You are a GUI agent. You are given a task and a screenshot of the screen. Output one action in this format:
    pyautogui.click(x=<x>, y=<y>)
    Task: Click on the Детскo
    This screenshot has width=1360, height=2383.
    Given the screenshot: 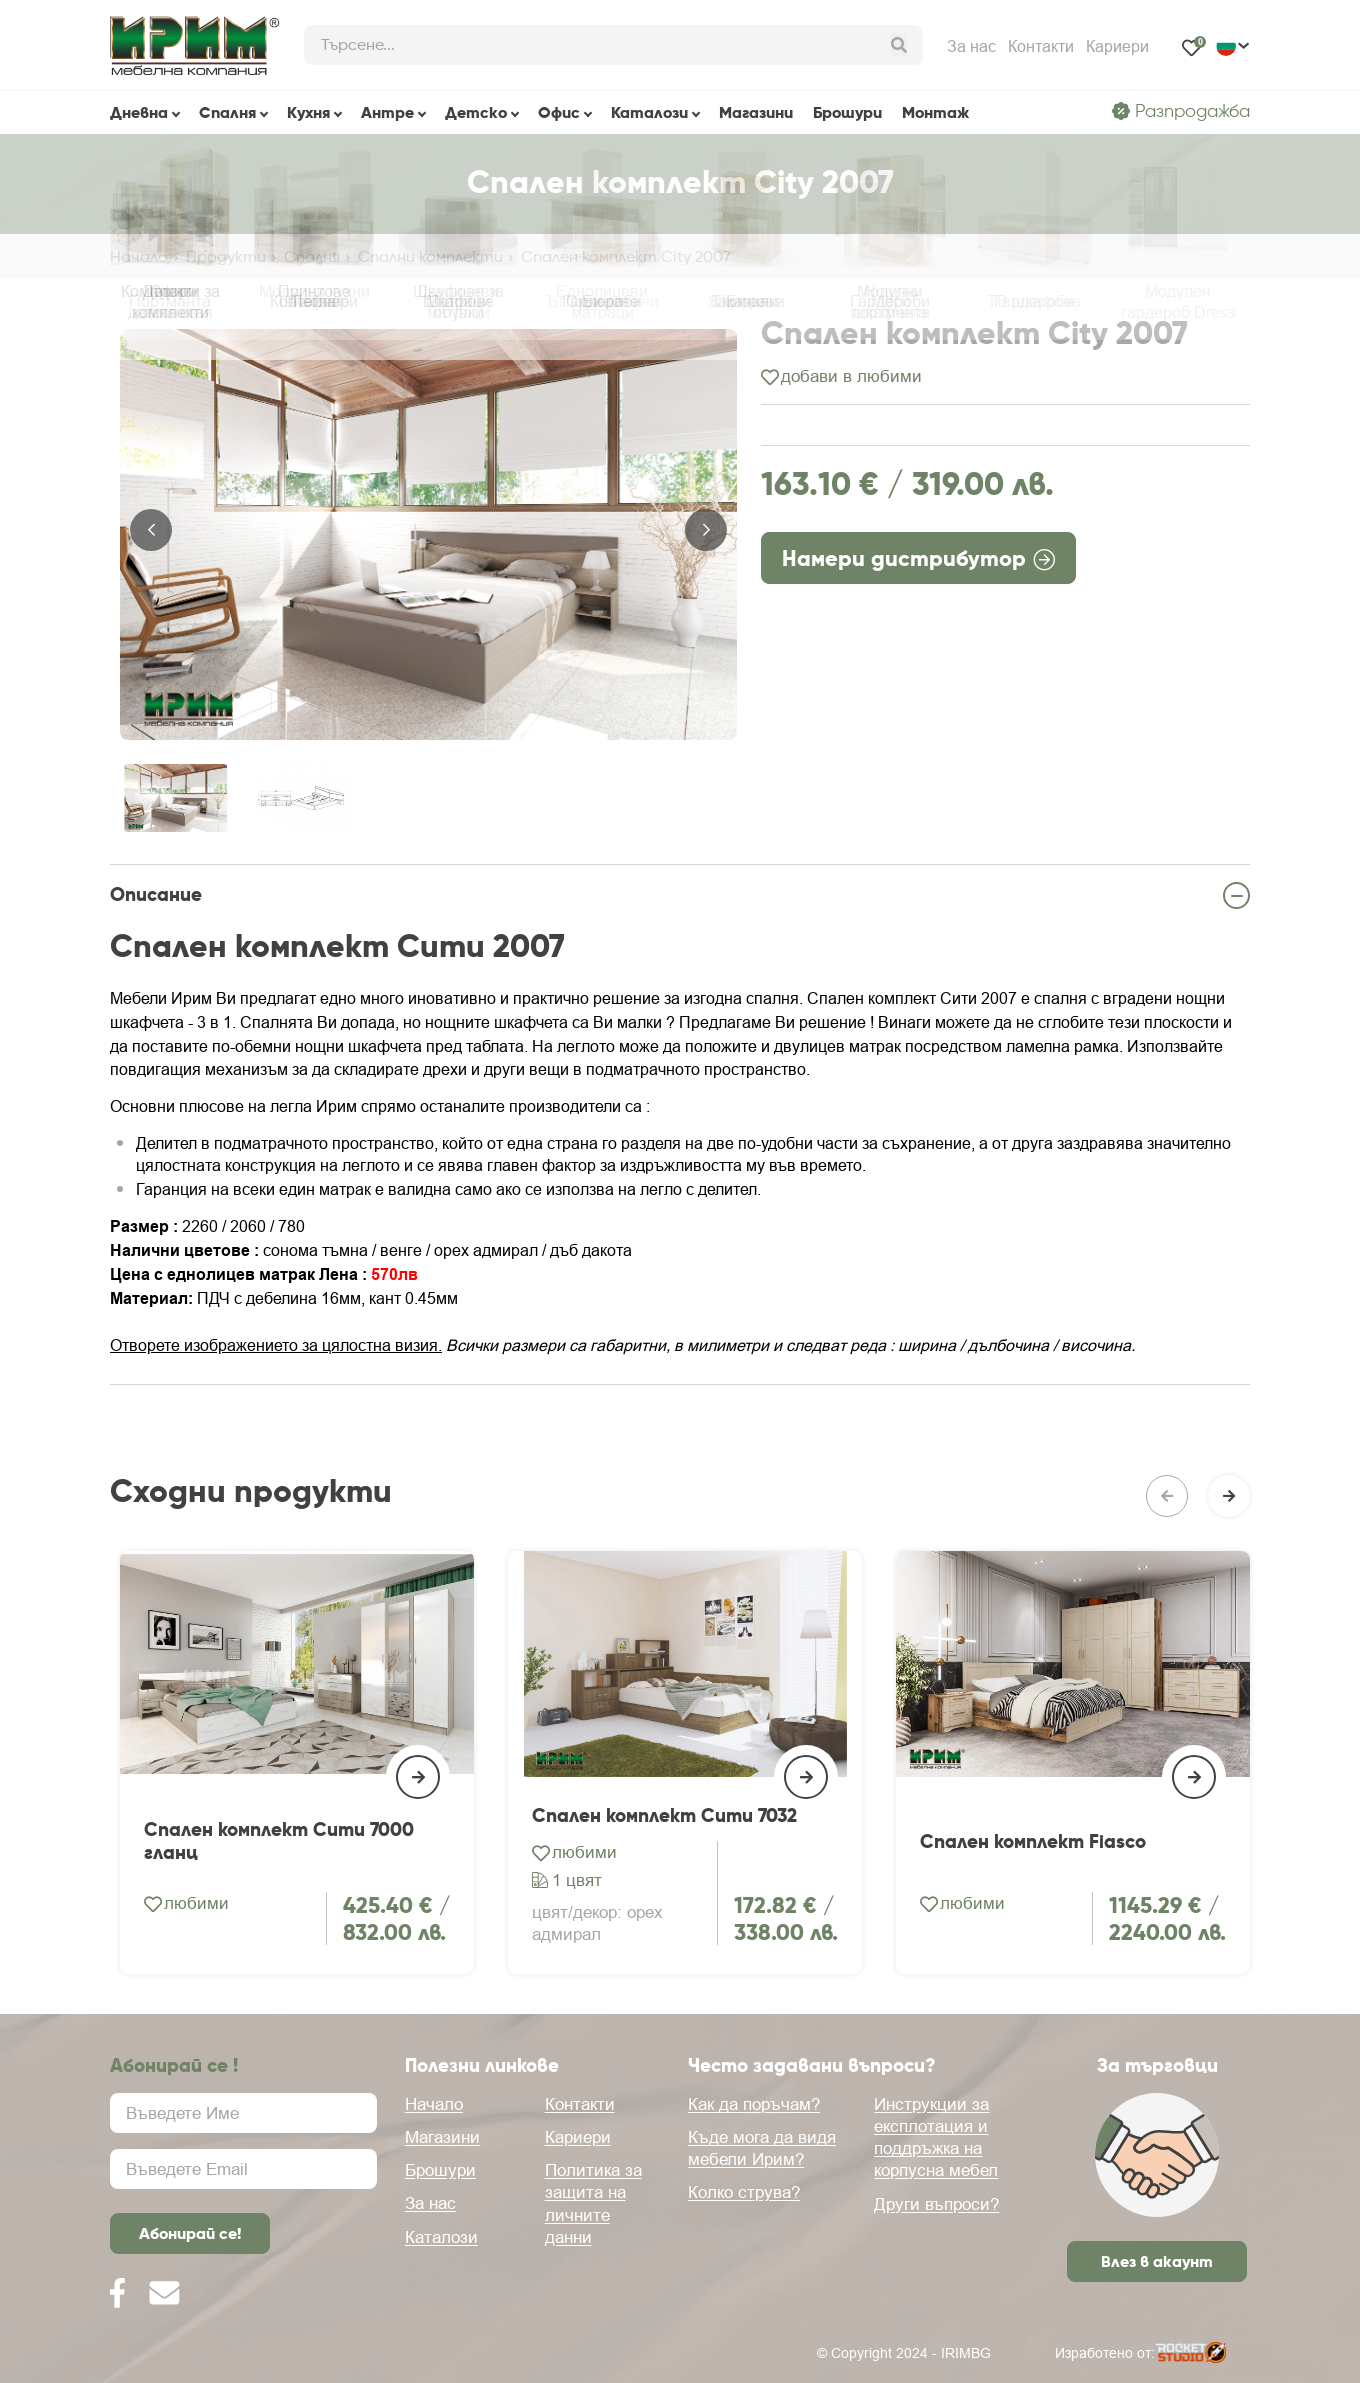 What is the action you would take?
    pyautogui.click(x=476, y=112)
    